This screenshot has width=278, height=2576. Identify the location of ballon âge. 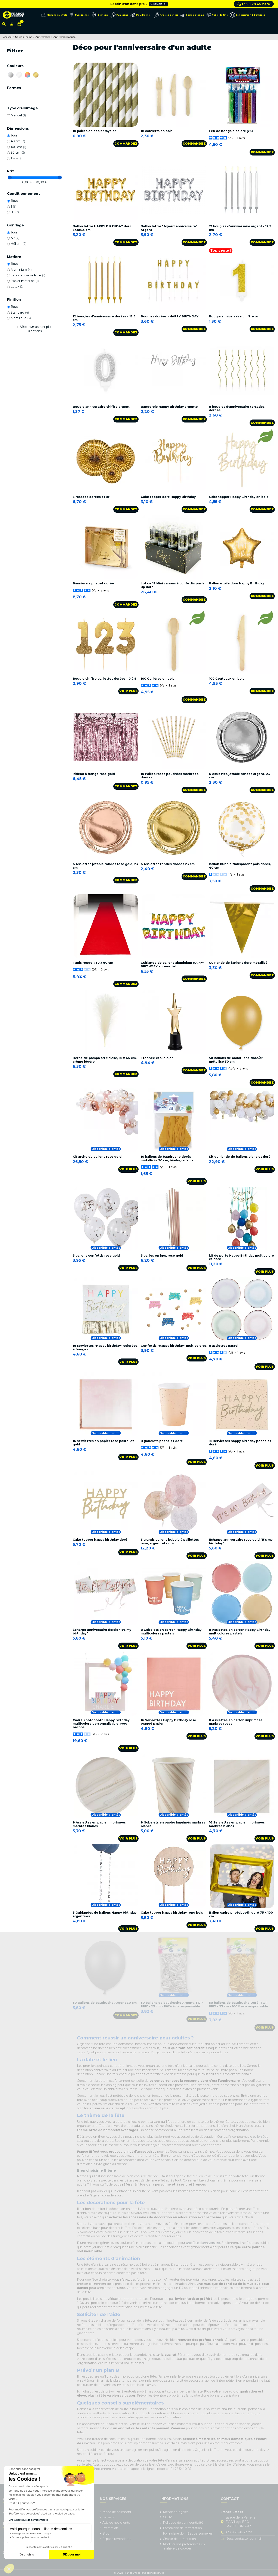
(260, 2137).